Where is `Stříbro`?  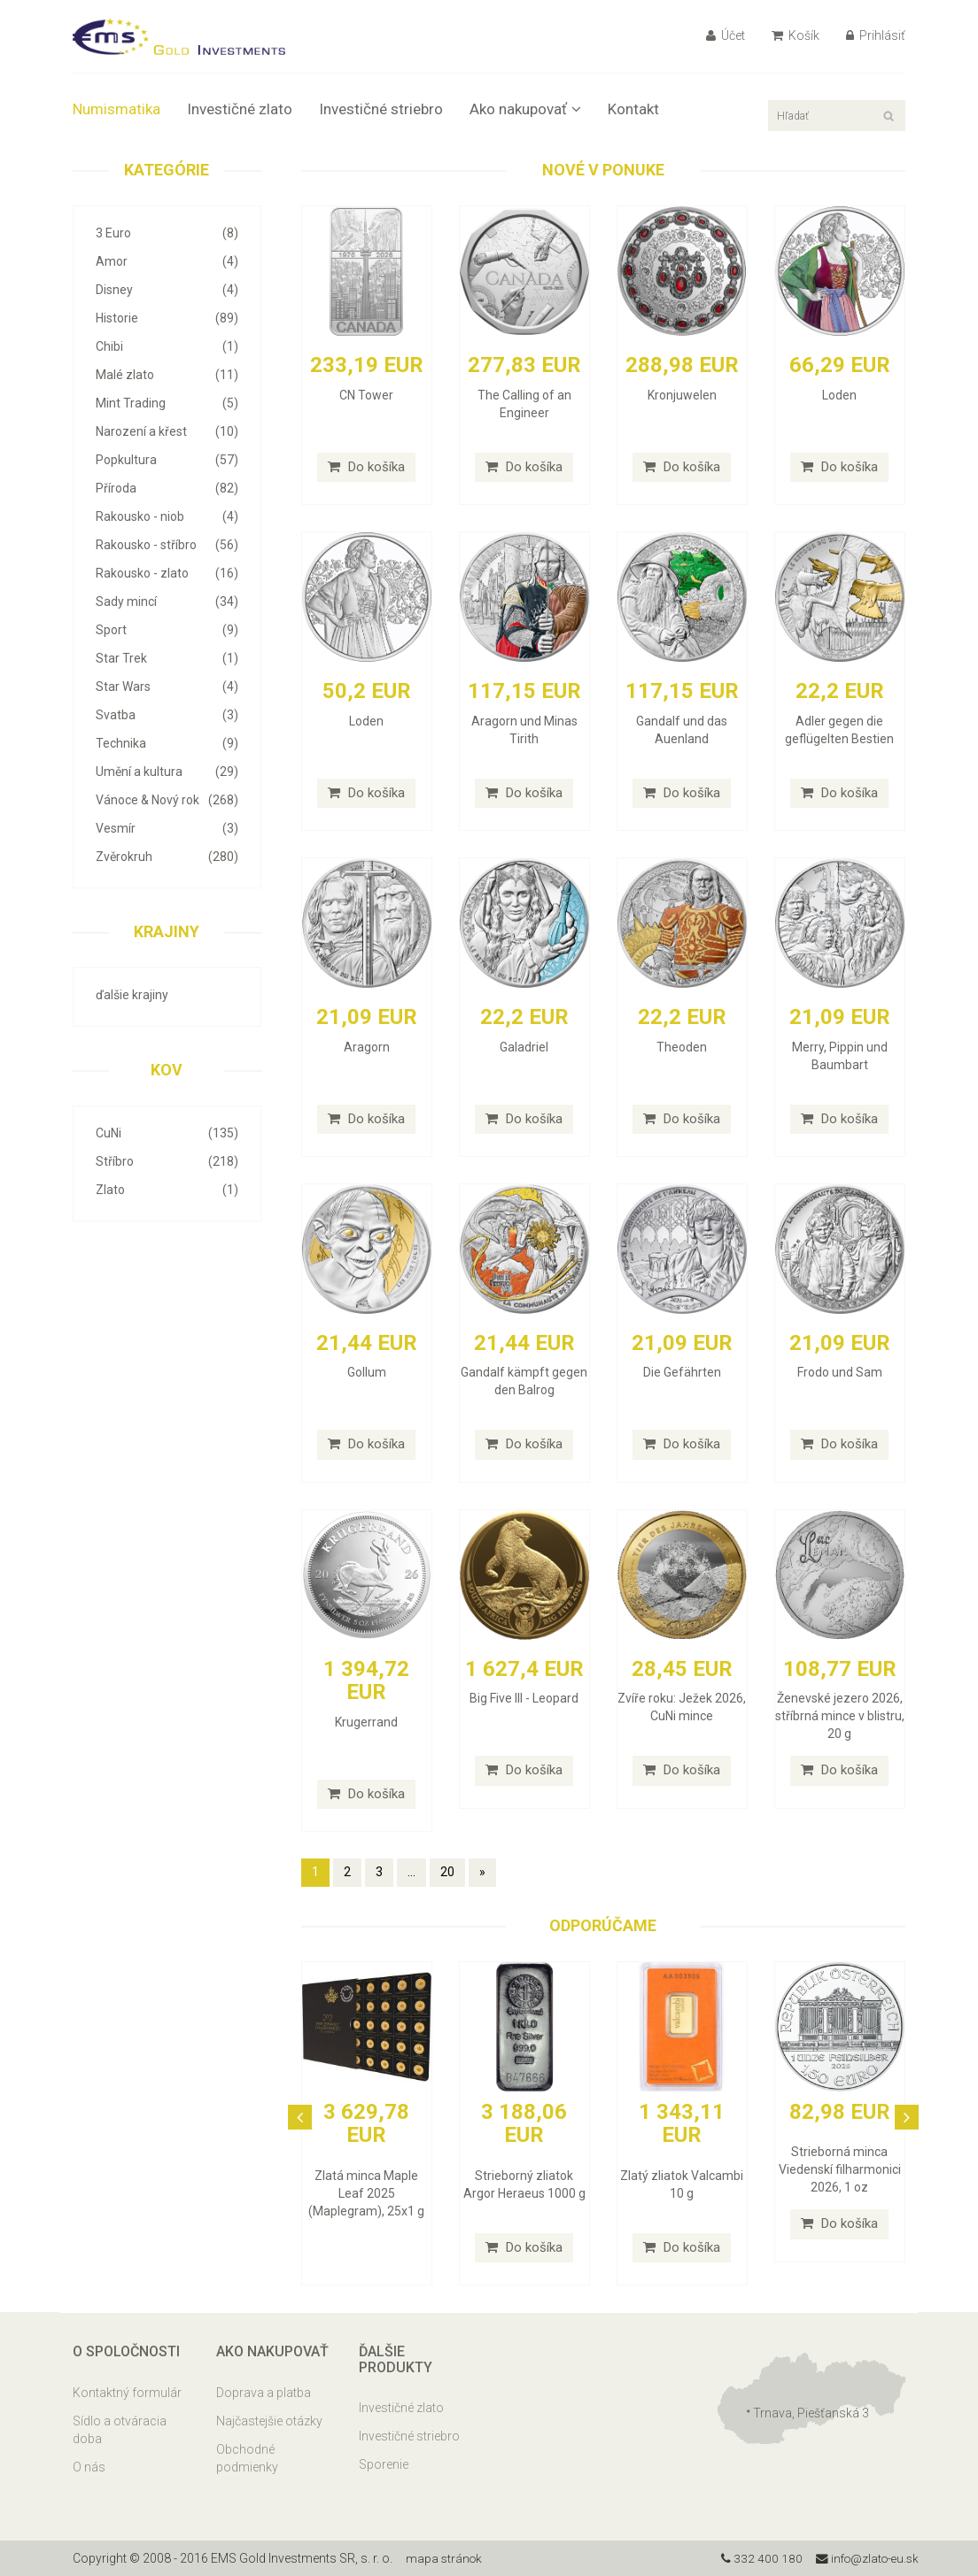
Stříbro is located at coordinates (167, 1161).